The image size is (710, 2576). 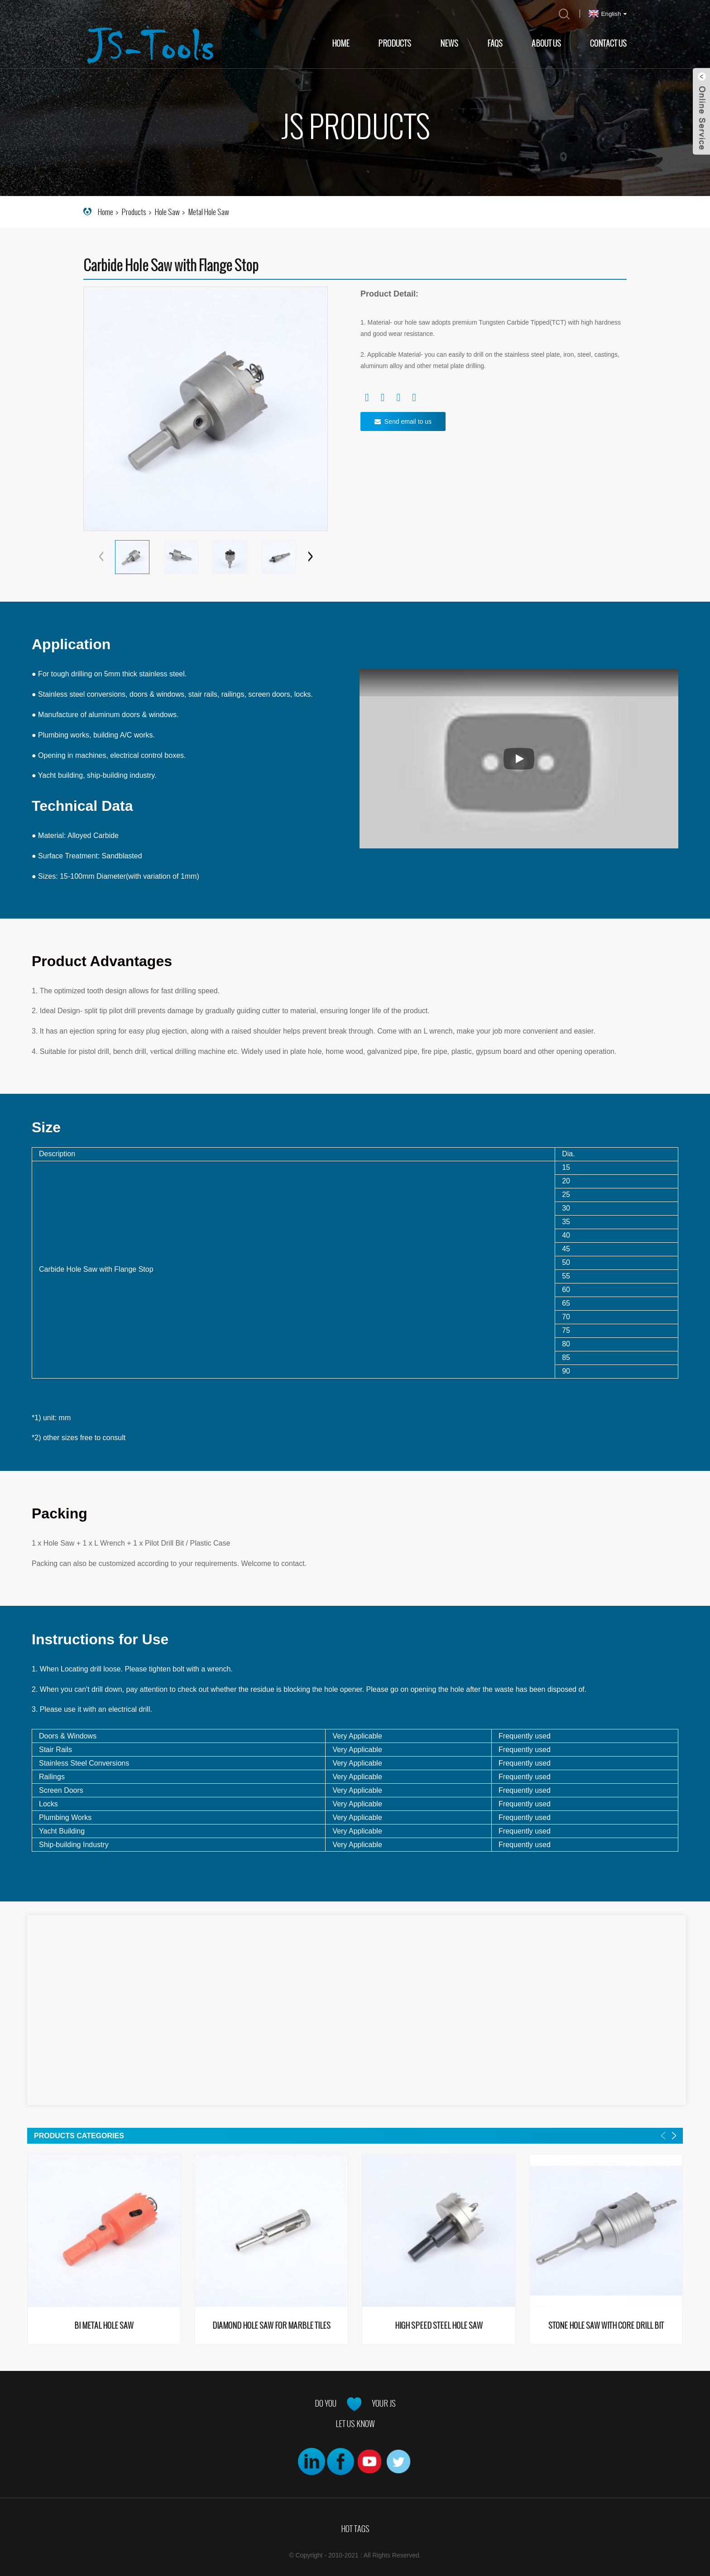 What do you see at coordinates (310, 557) in the screenshot?
I see `[button]` at bounding box center [310, 557].